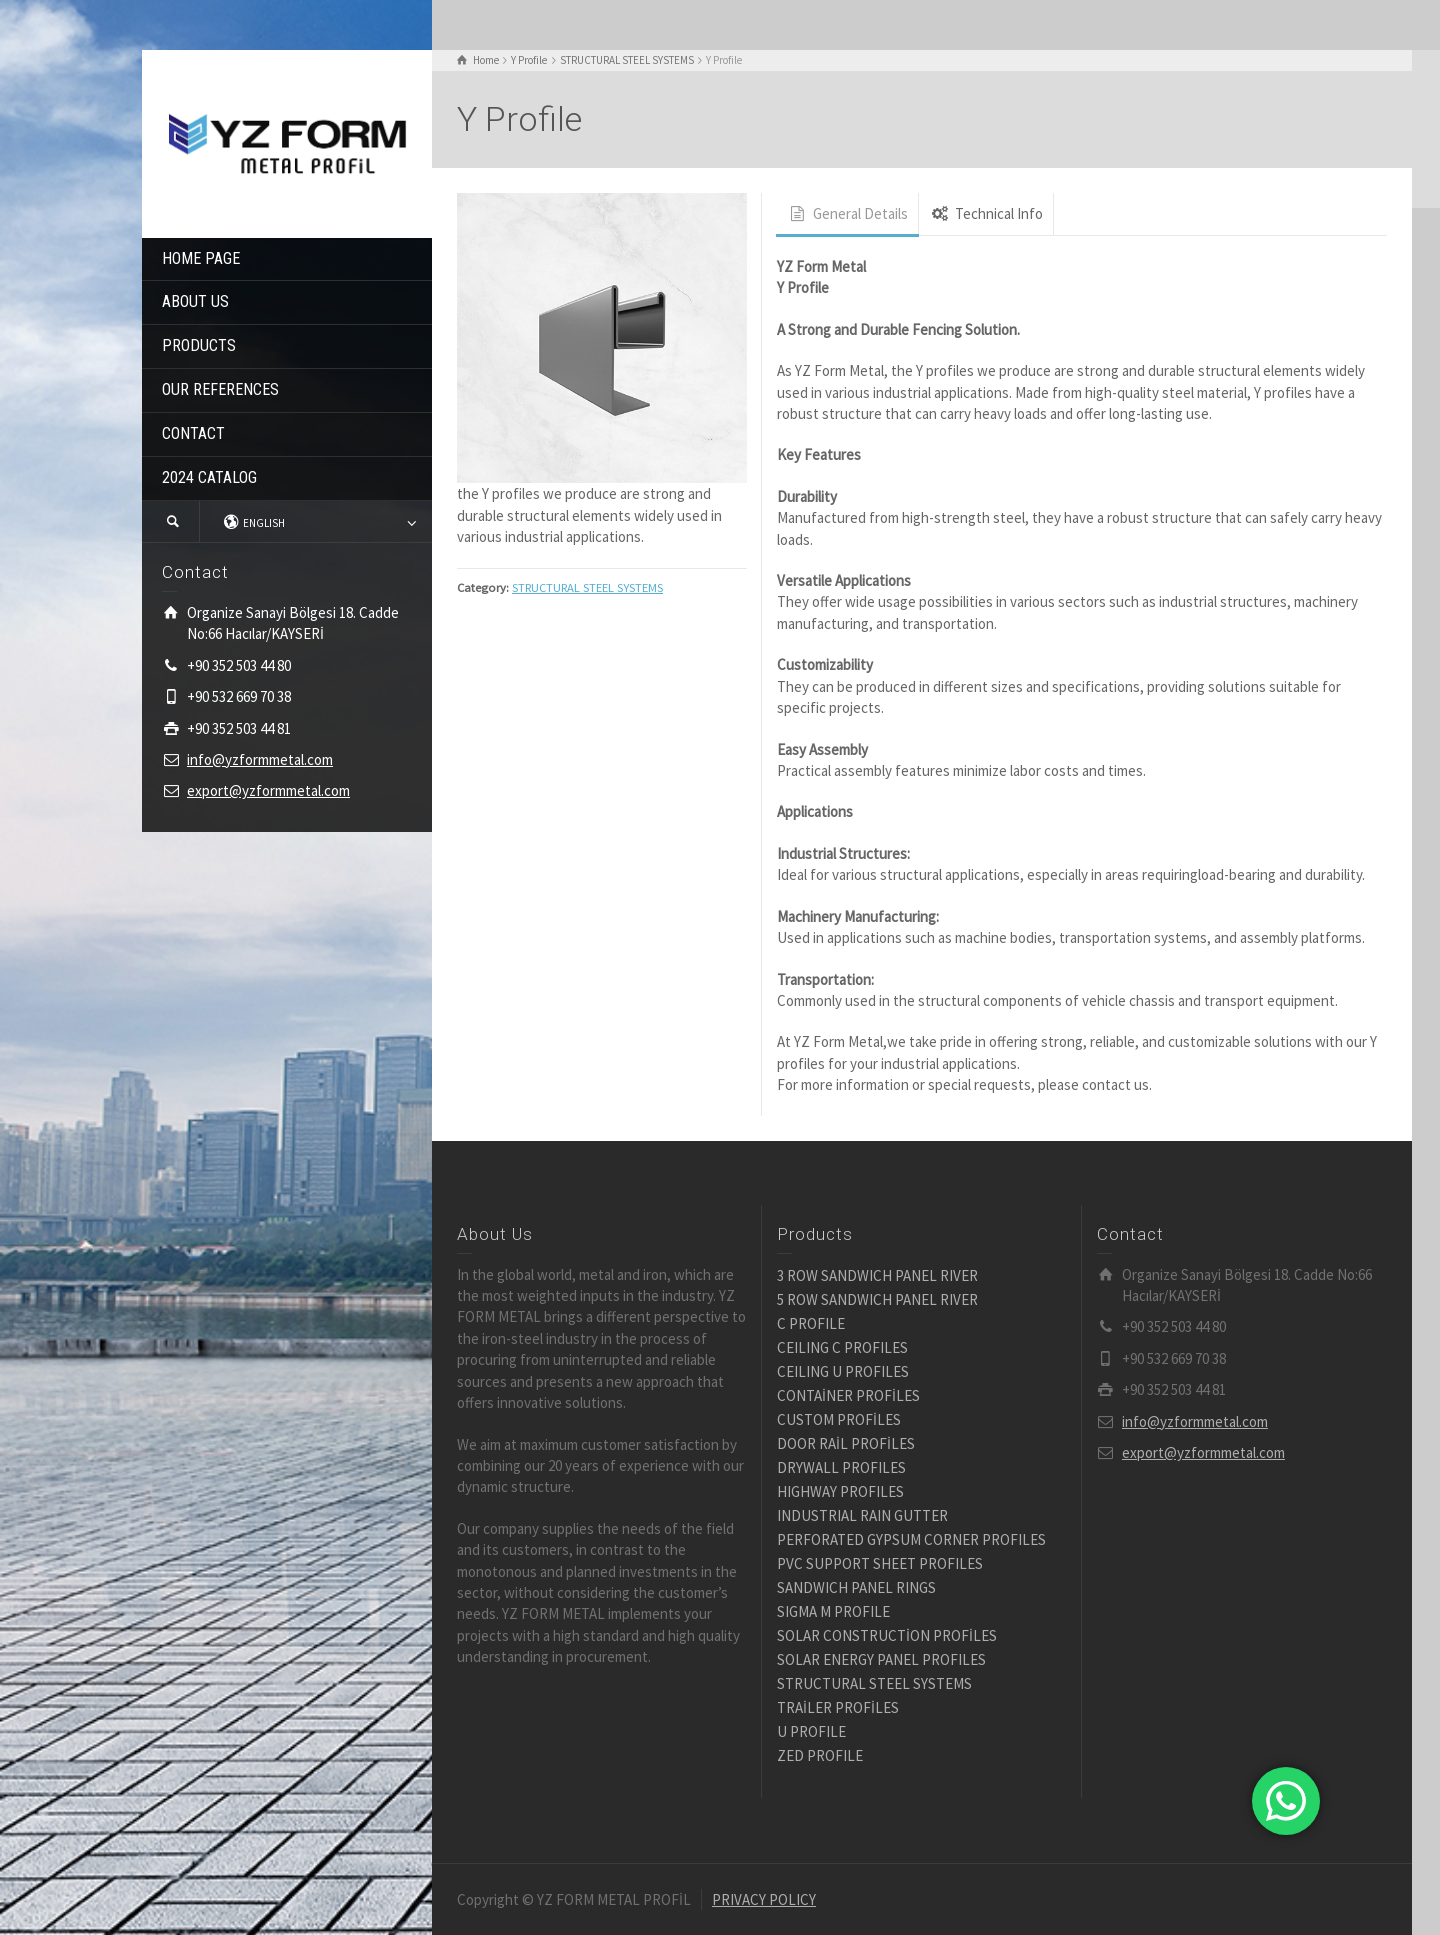 The width and height of the screenshot is (1440, 1935). I want to click on SANDWICH PANEL RINGS, so click(856, 1587).